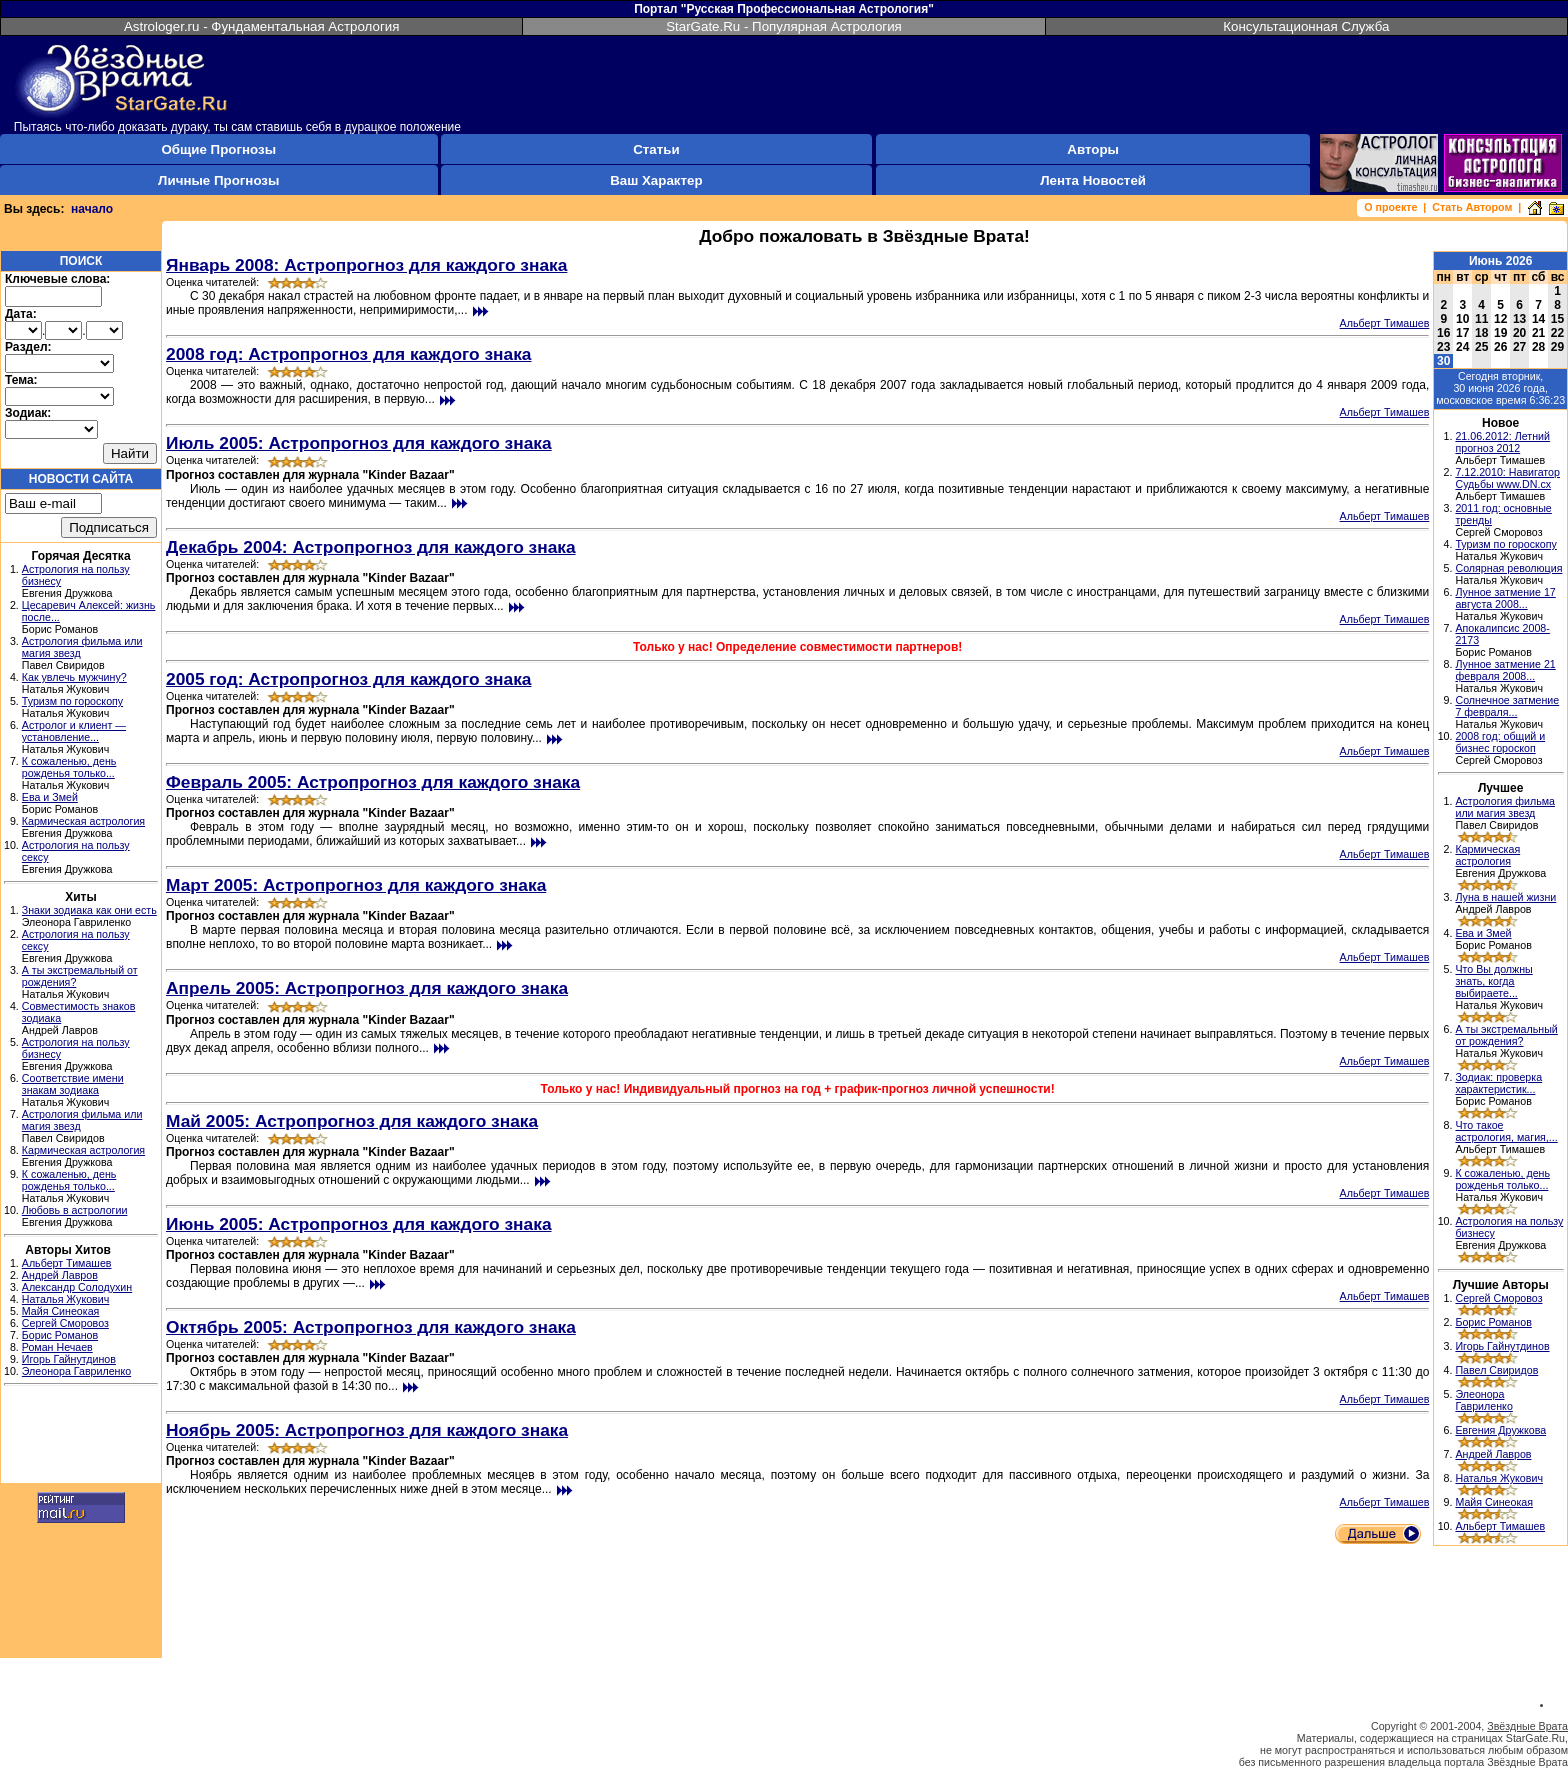 Image resolution: width=1568 pixels, height=1768 pixels. I want to click on Март 2005: Астропрогноз для каждого знака, so click(356, 885).